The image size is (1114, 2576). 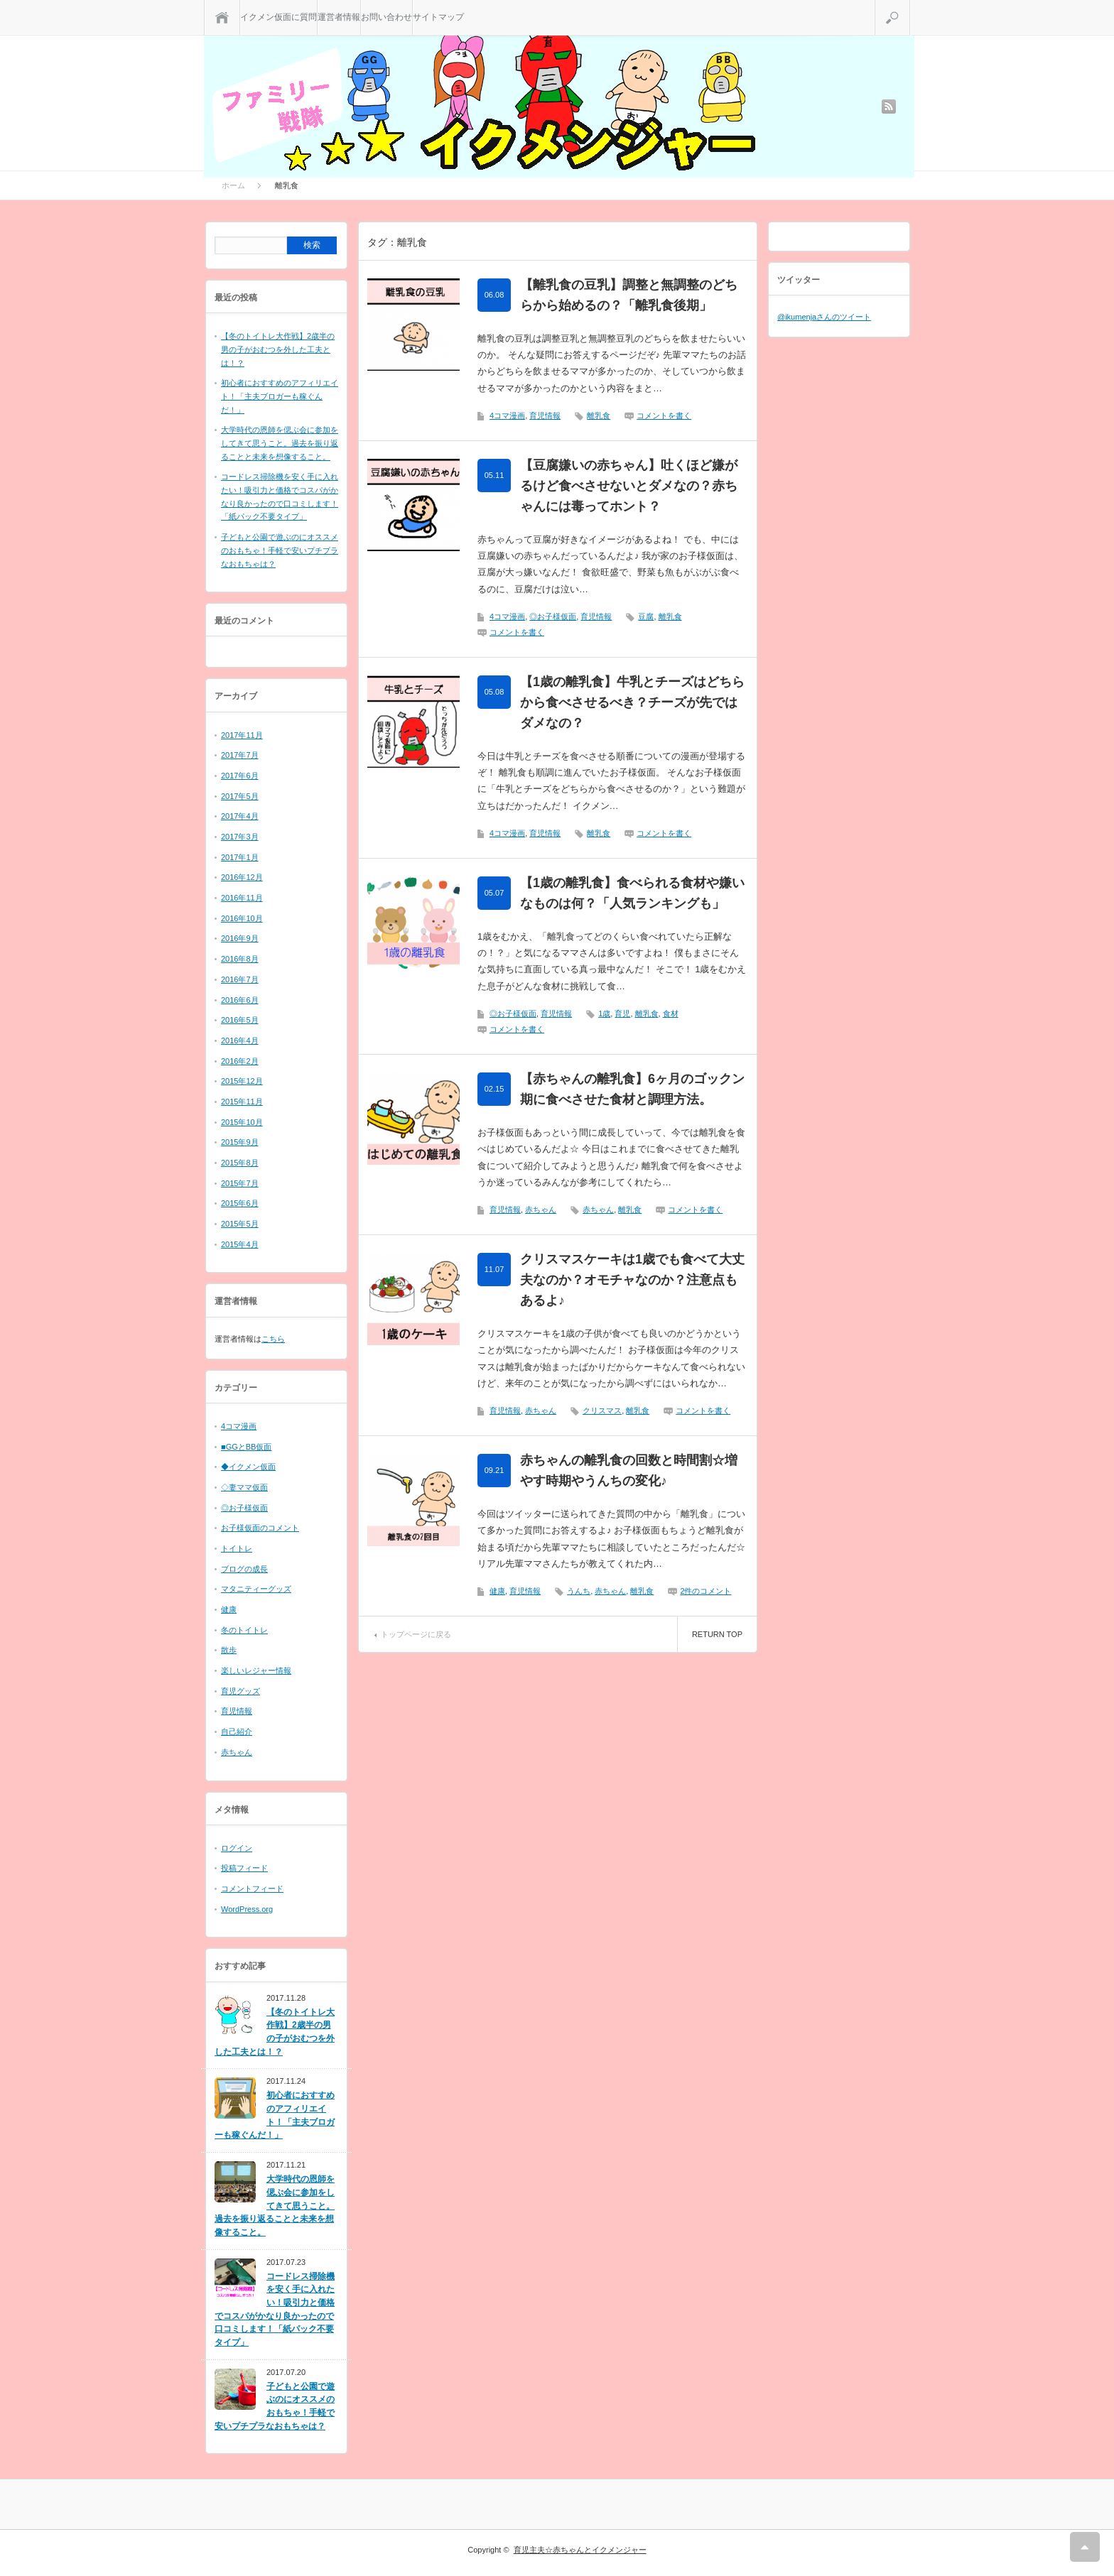 I want to click on コメントフィード, so click(x=252, y=1888).